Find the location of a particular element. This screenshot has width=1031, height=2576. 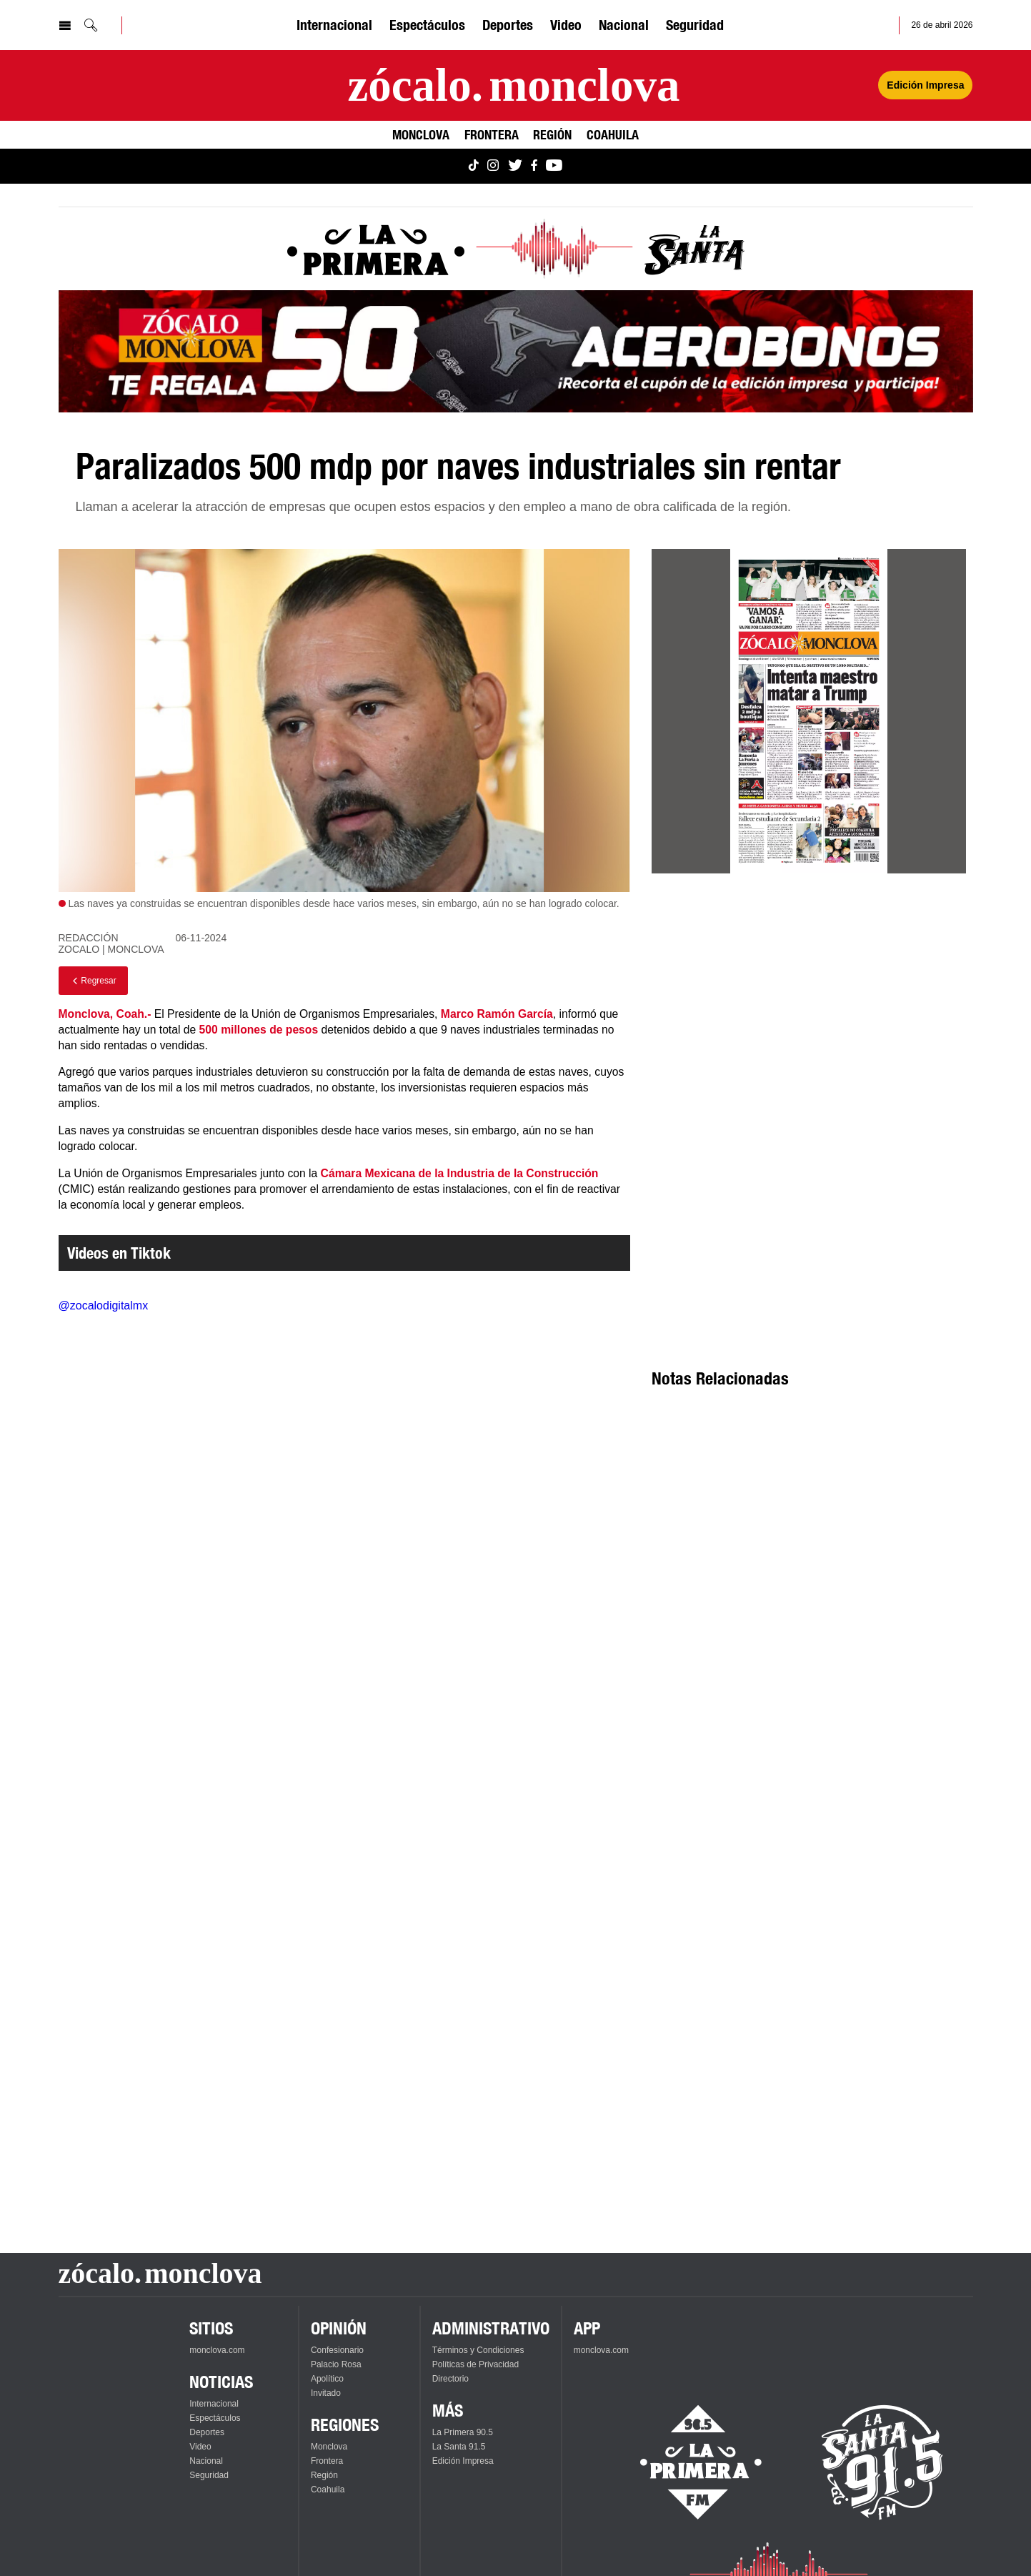

[Ver Monclova.com en Facebook] is located at coordinates (534, 166).